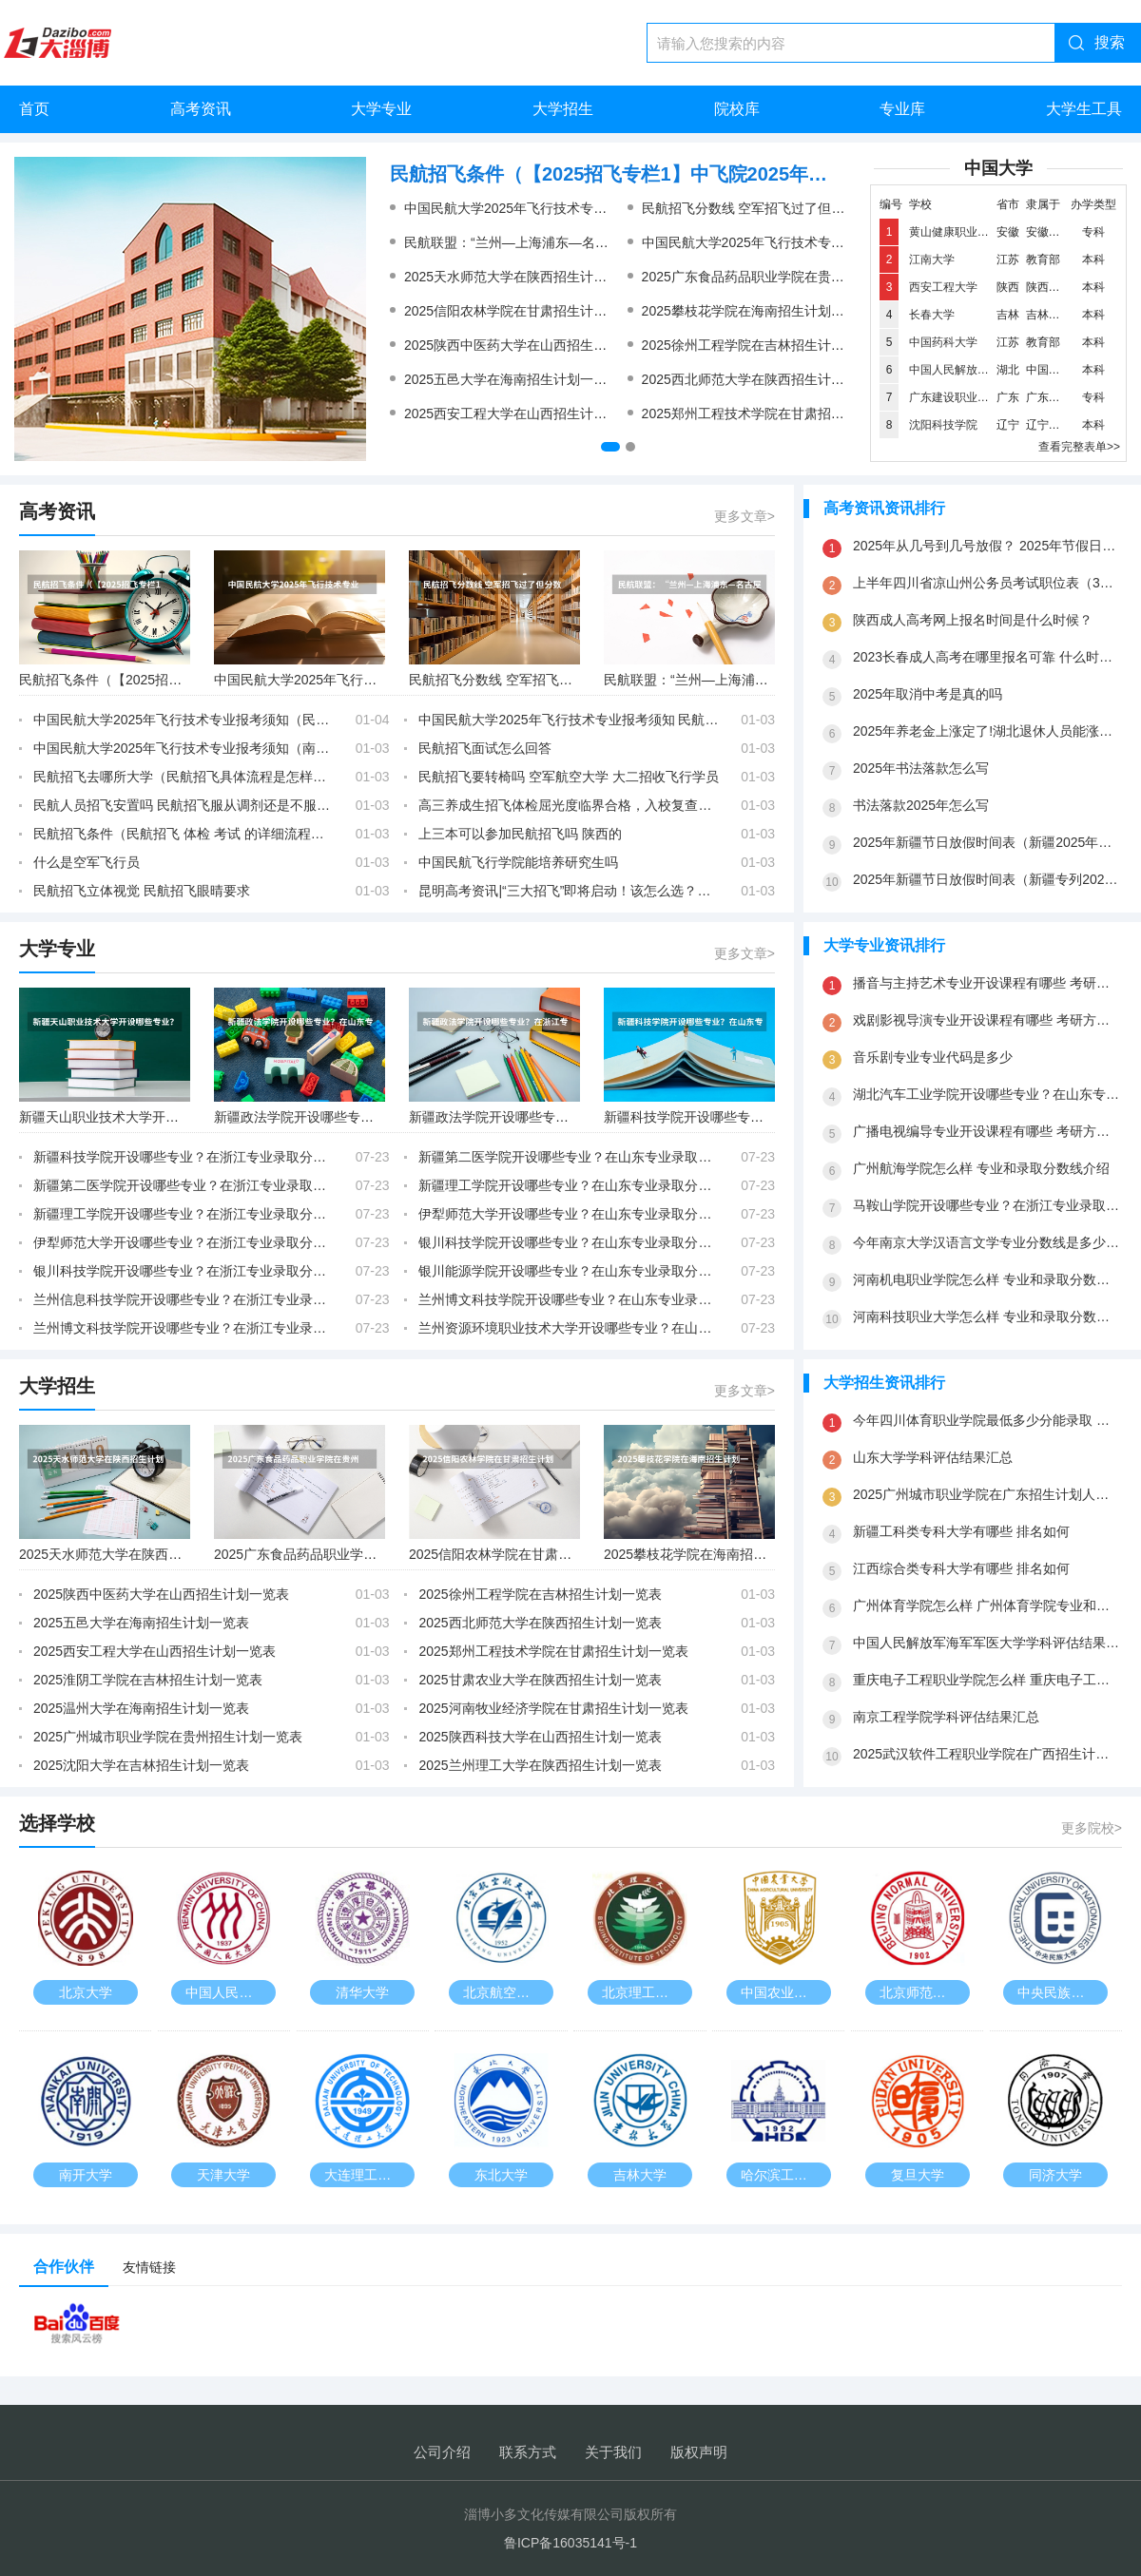 The image size is (1141, 2576). Describe the element at coordinates (943, 425) in the screenshot. I see `沈阳科技学院` at that location.